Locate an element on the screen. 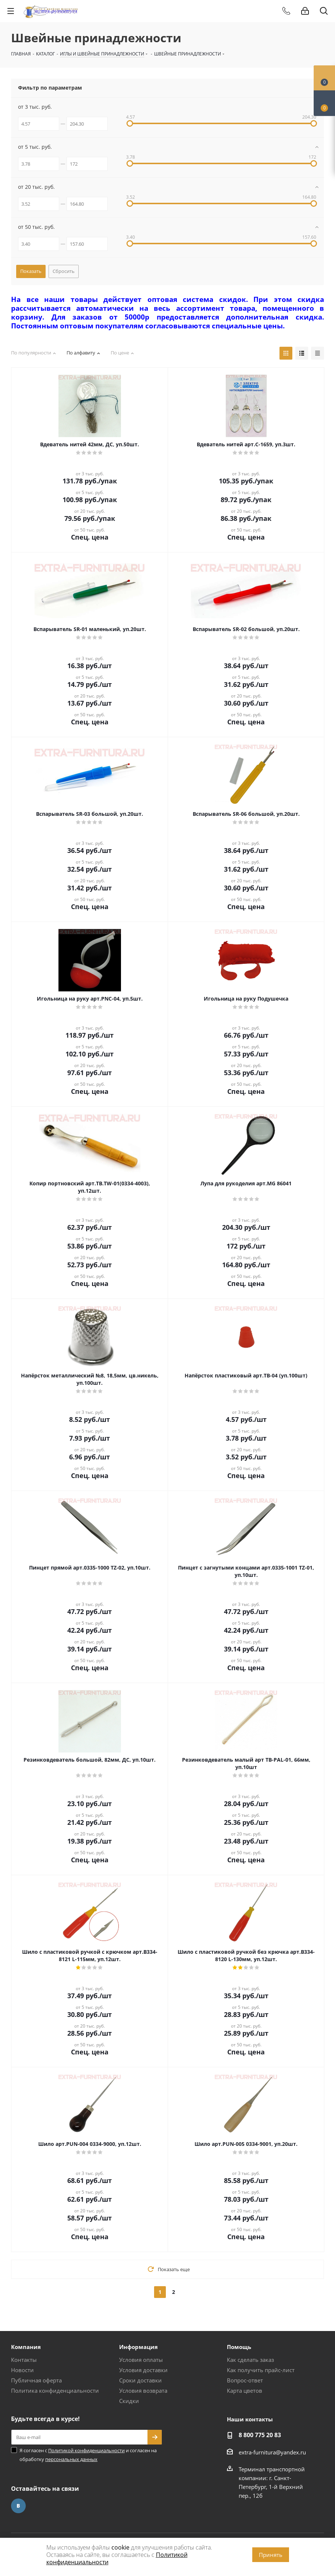 Image resolution: width=335 pixels, height=2576 pixels. Как сделать заказ is located at coordinates (250, 2359).